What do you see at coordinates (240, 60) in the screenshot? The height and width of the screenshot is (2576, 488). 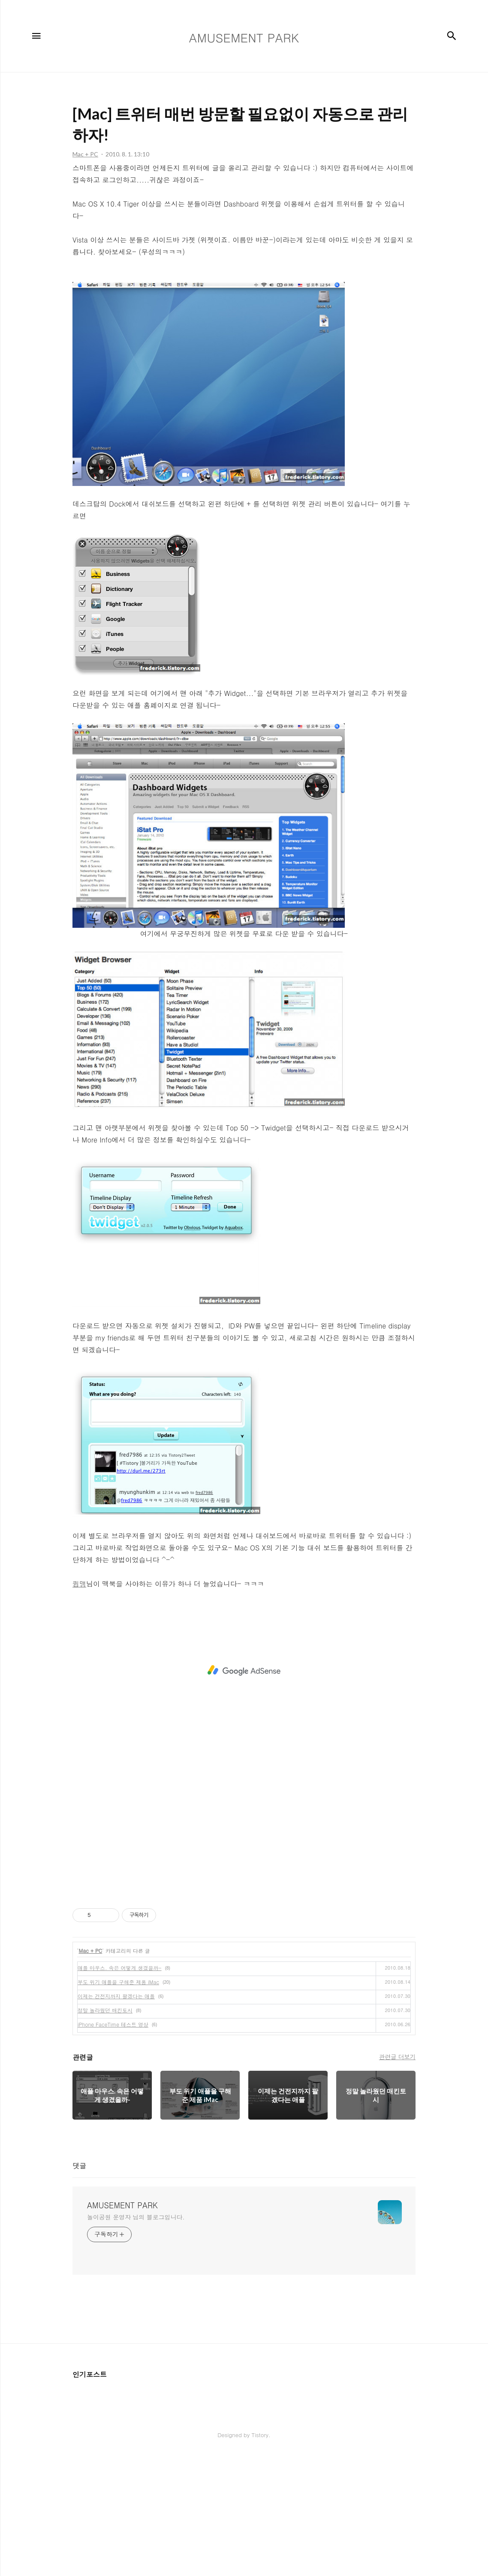 I see `[Advertisement]` at bounding box center [240, 60].